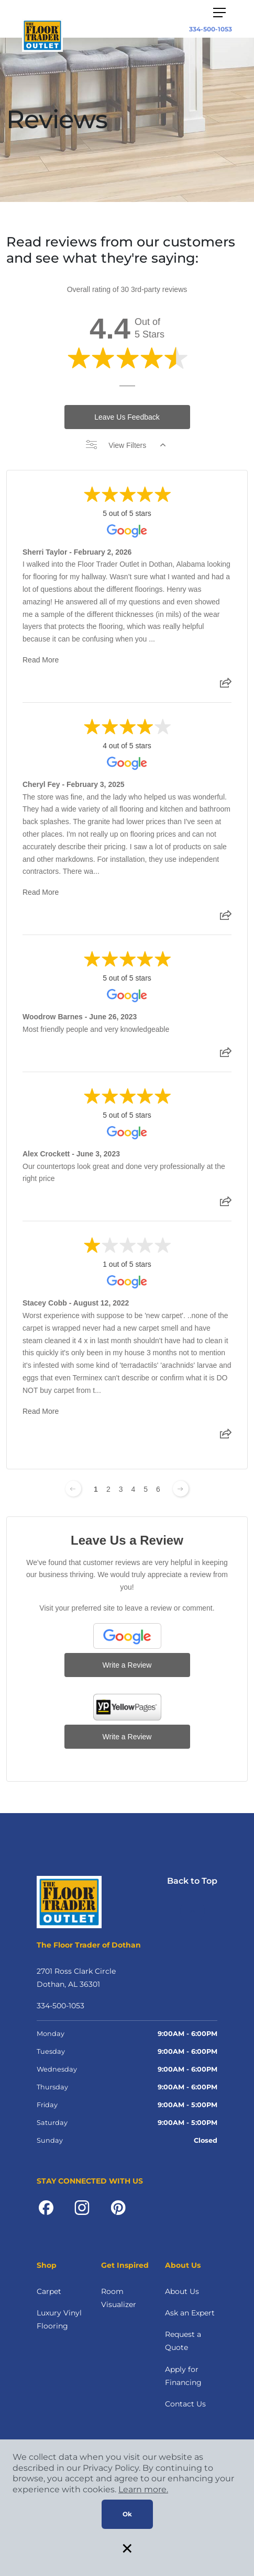 The height and width of the screenshot is (2576, 254). I want to click on Contact Us, so click(185, 2404).